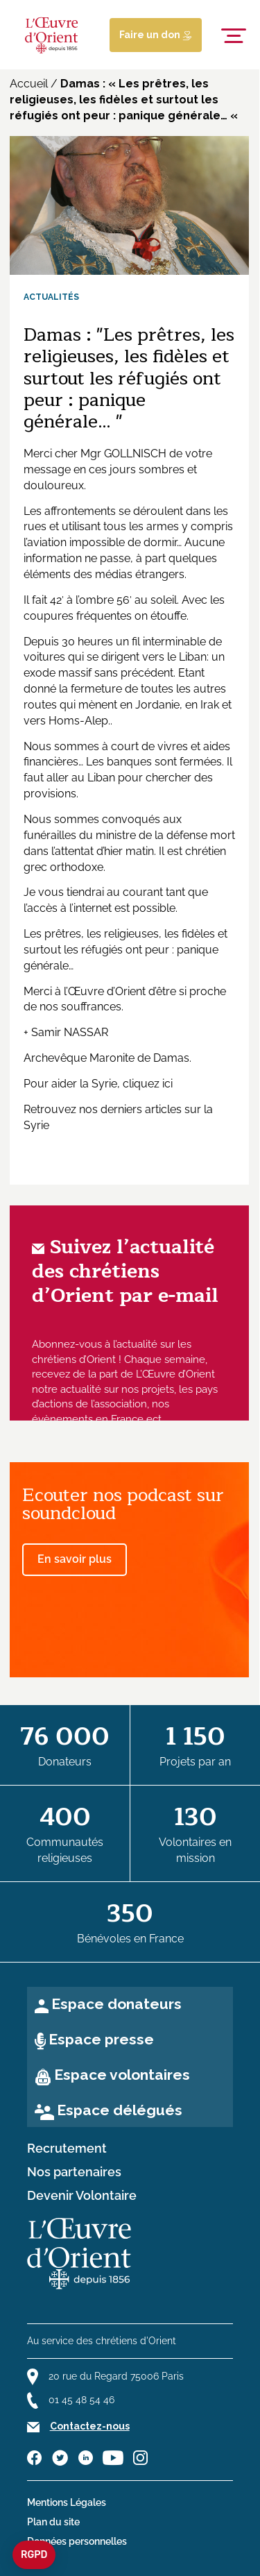 The image size is (260, 2576). What do you see at coordinates (77, 2541) in the screenshot?
I see `Données personnelles` at bounding box center [77, 2541].